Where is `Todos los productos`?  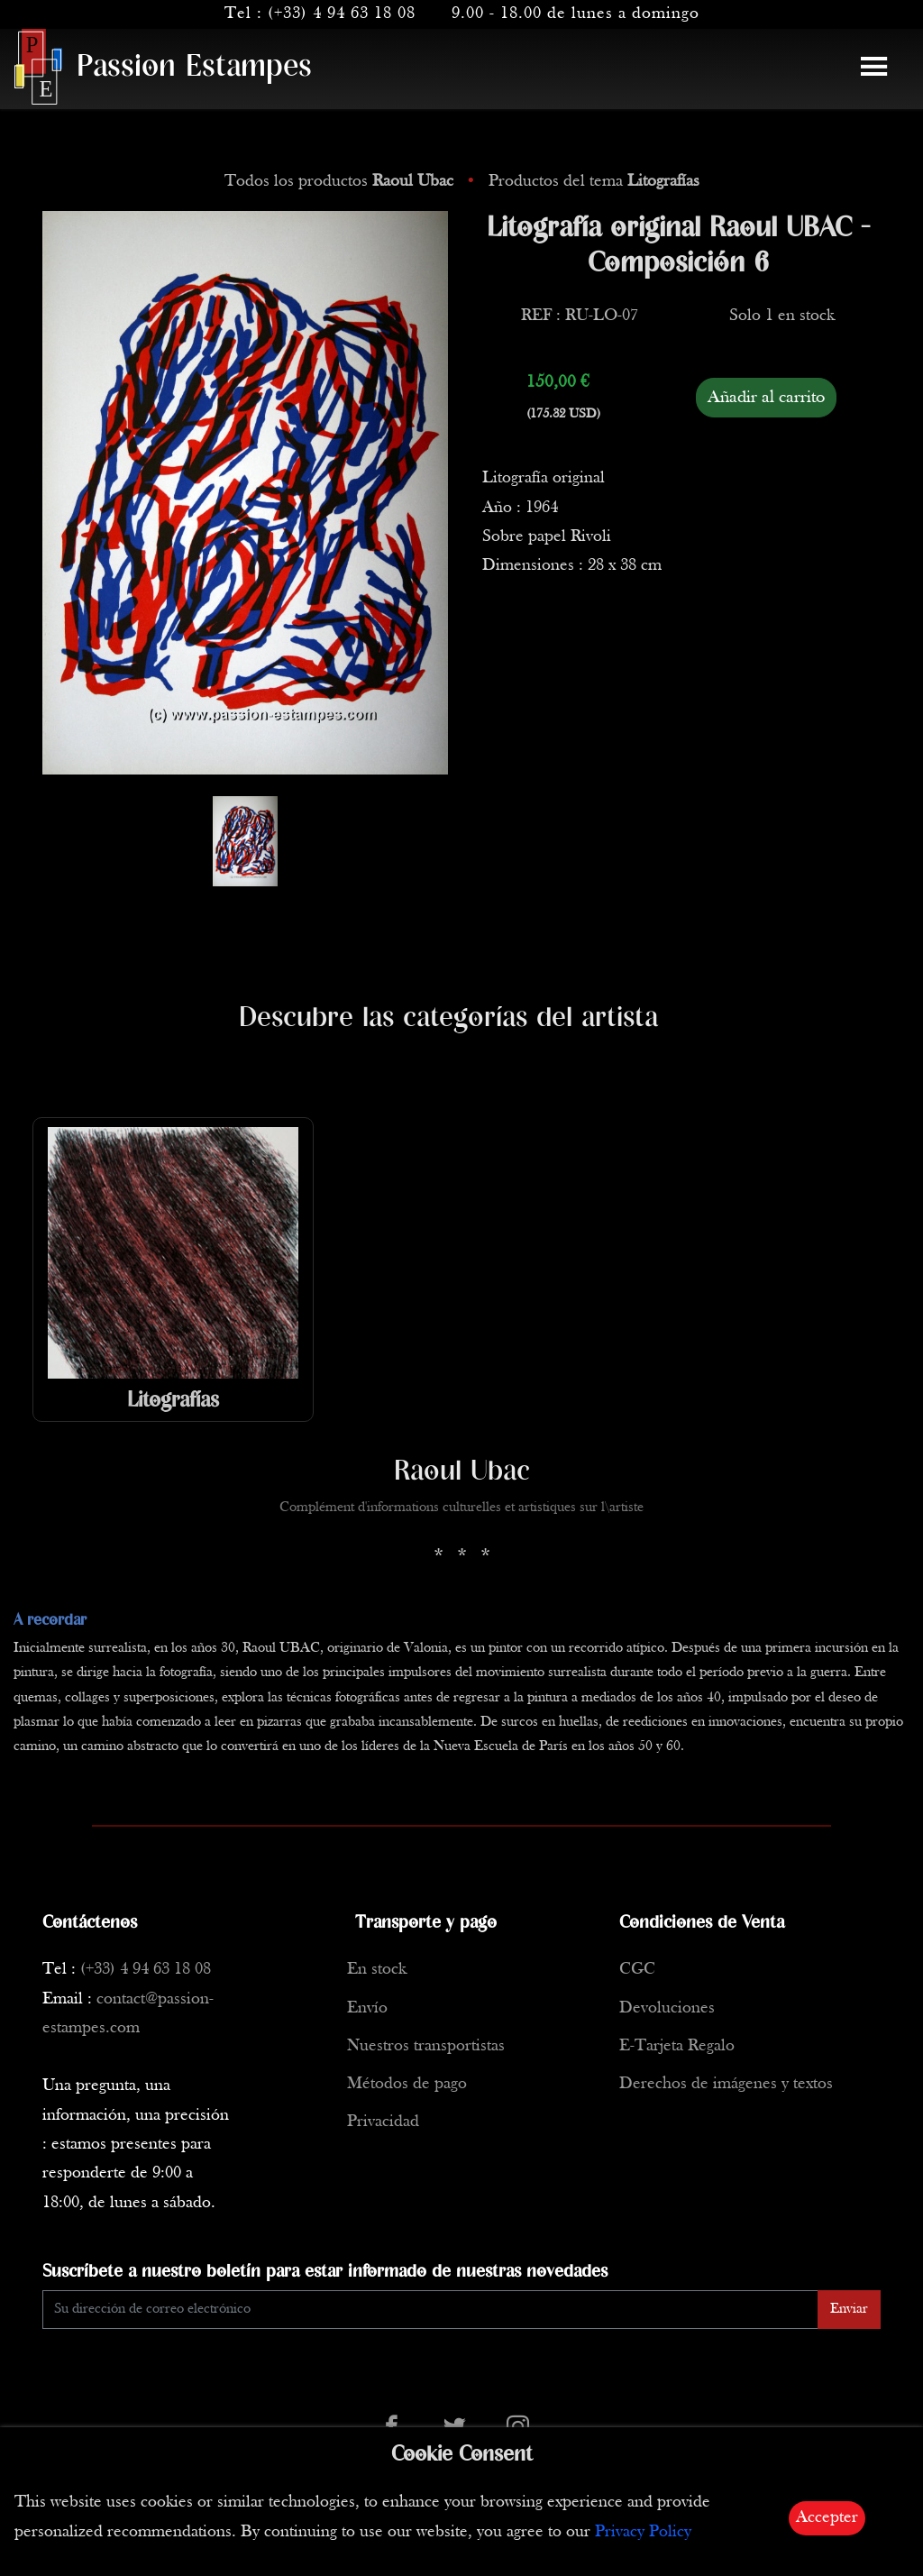
Todos los productos is located at coordinates (341, 181).